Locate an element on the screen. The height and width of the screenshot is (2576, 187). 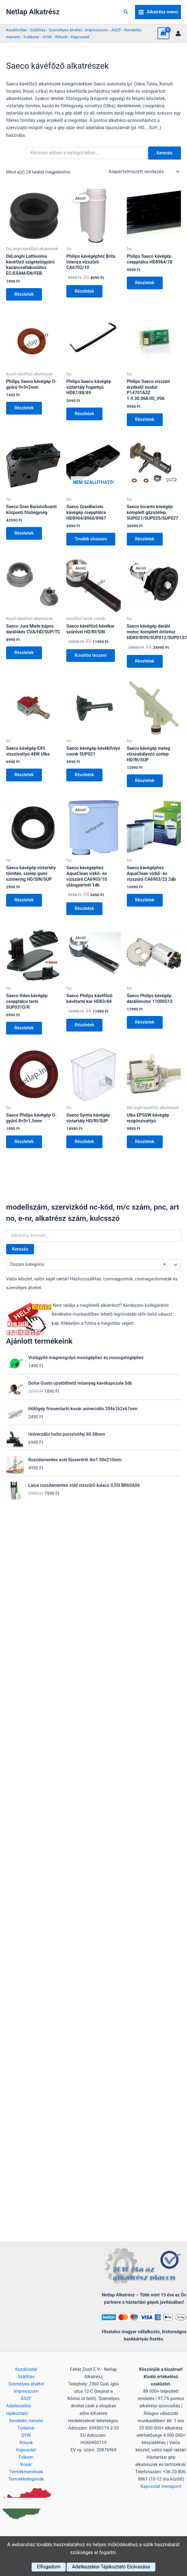
Kapcsolat menüpont is located at coordinates (161, 2486).